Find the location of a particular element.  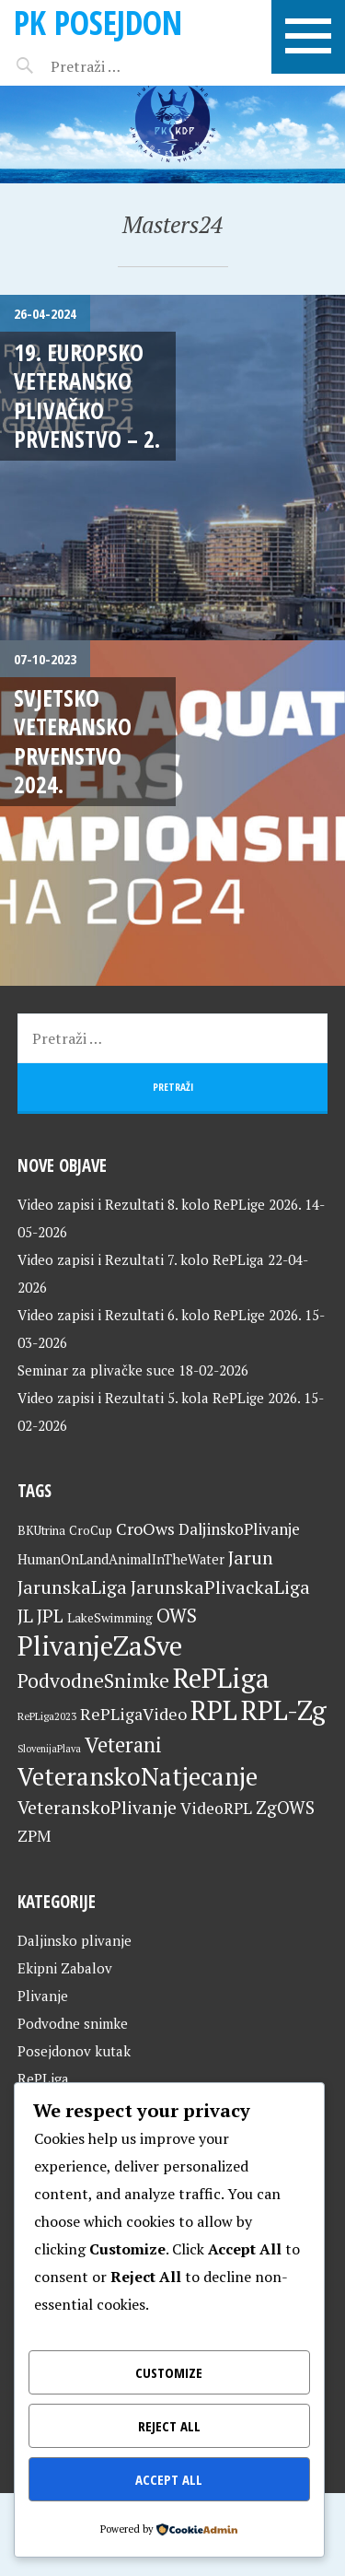

ZPM [ZPM (33 stavke)] is located at coordinates (34, 1835).